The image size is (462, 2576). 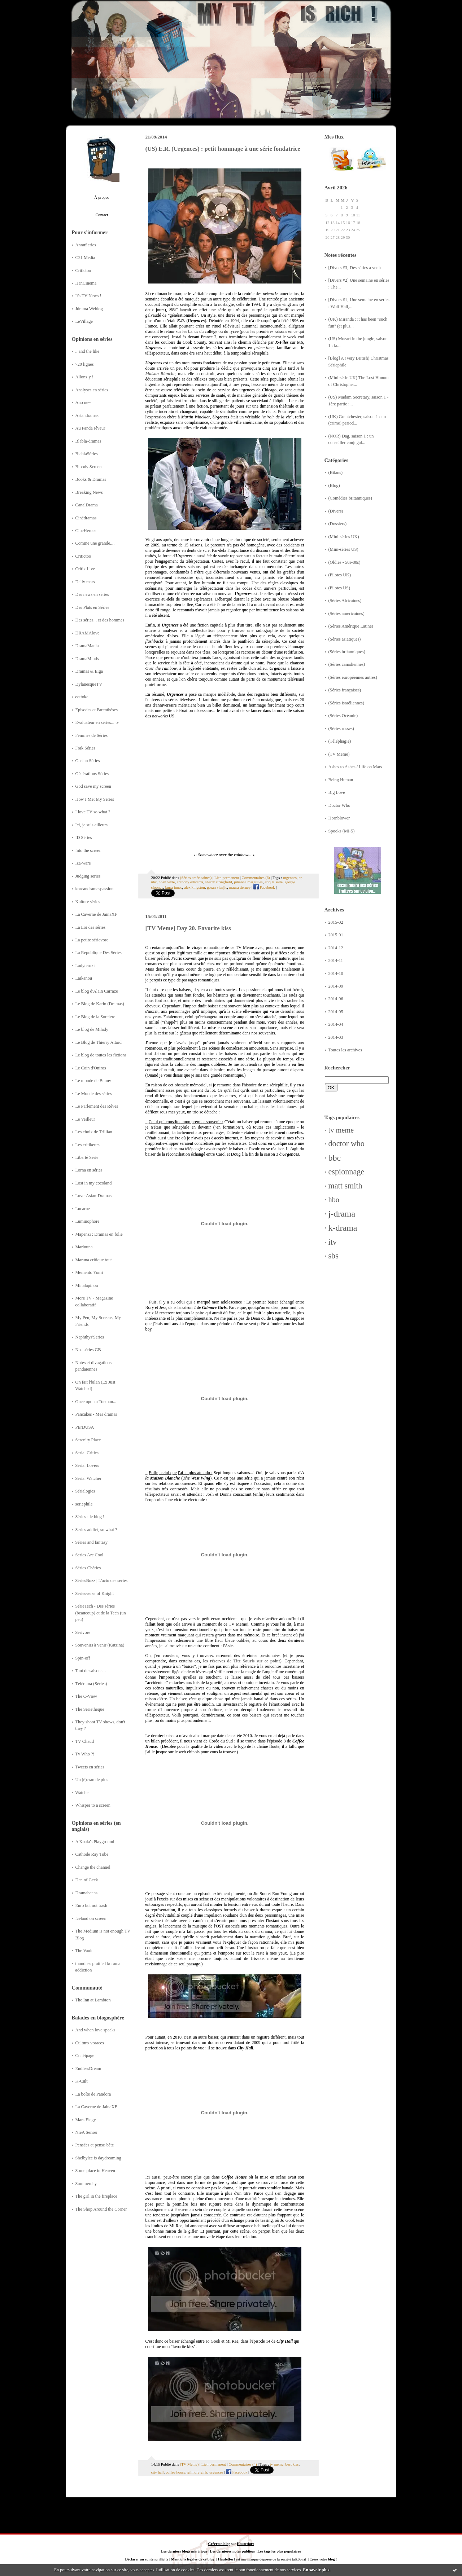 I want to click on Shelbylee is daydreaming, so click(x=98, y=2157).